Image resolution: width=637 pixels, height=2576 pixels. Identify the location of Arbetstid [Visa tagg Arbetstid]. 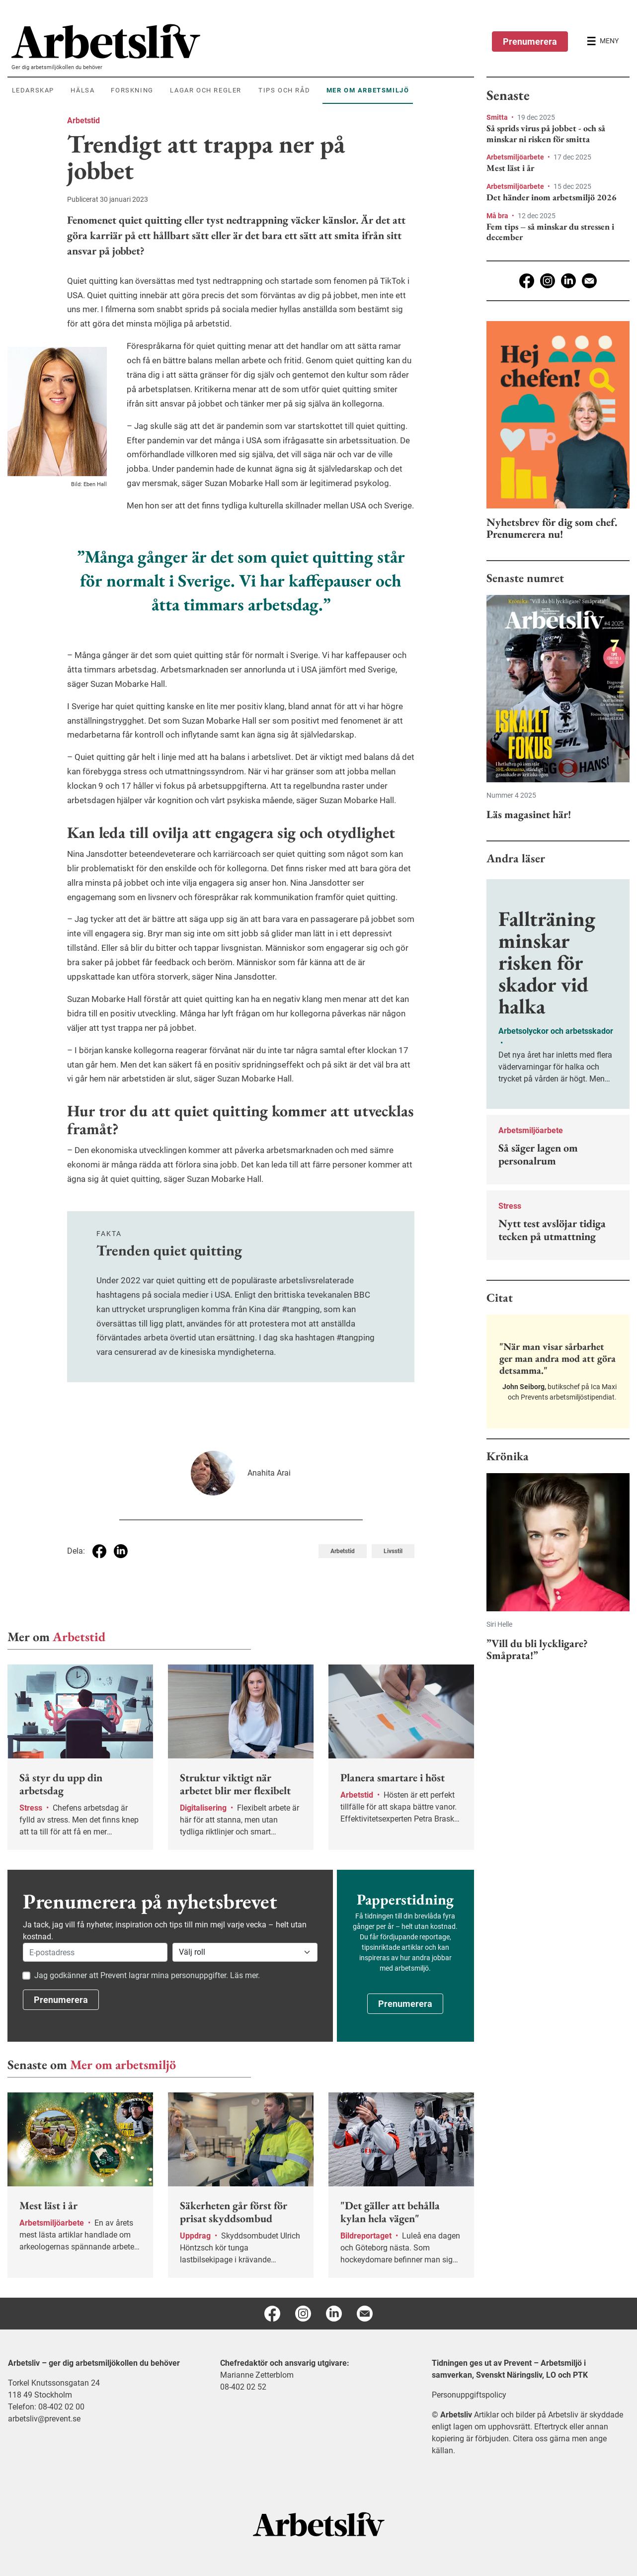
(342, 1551).